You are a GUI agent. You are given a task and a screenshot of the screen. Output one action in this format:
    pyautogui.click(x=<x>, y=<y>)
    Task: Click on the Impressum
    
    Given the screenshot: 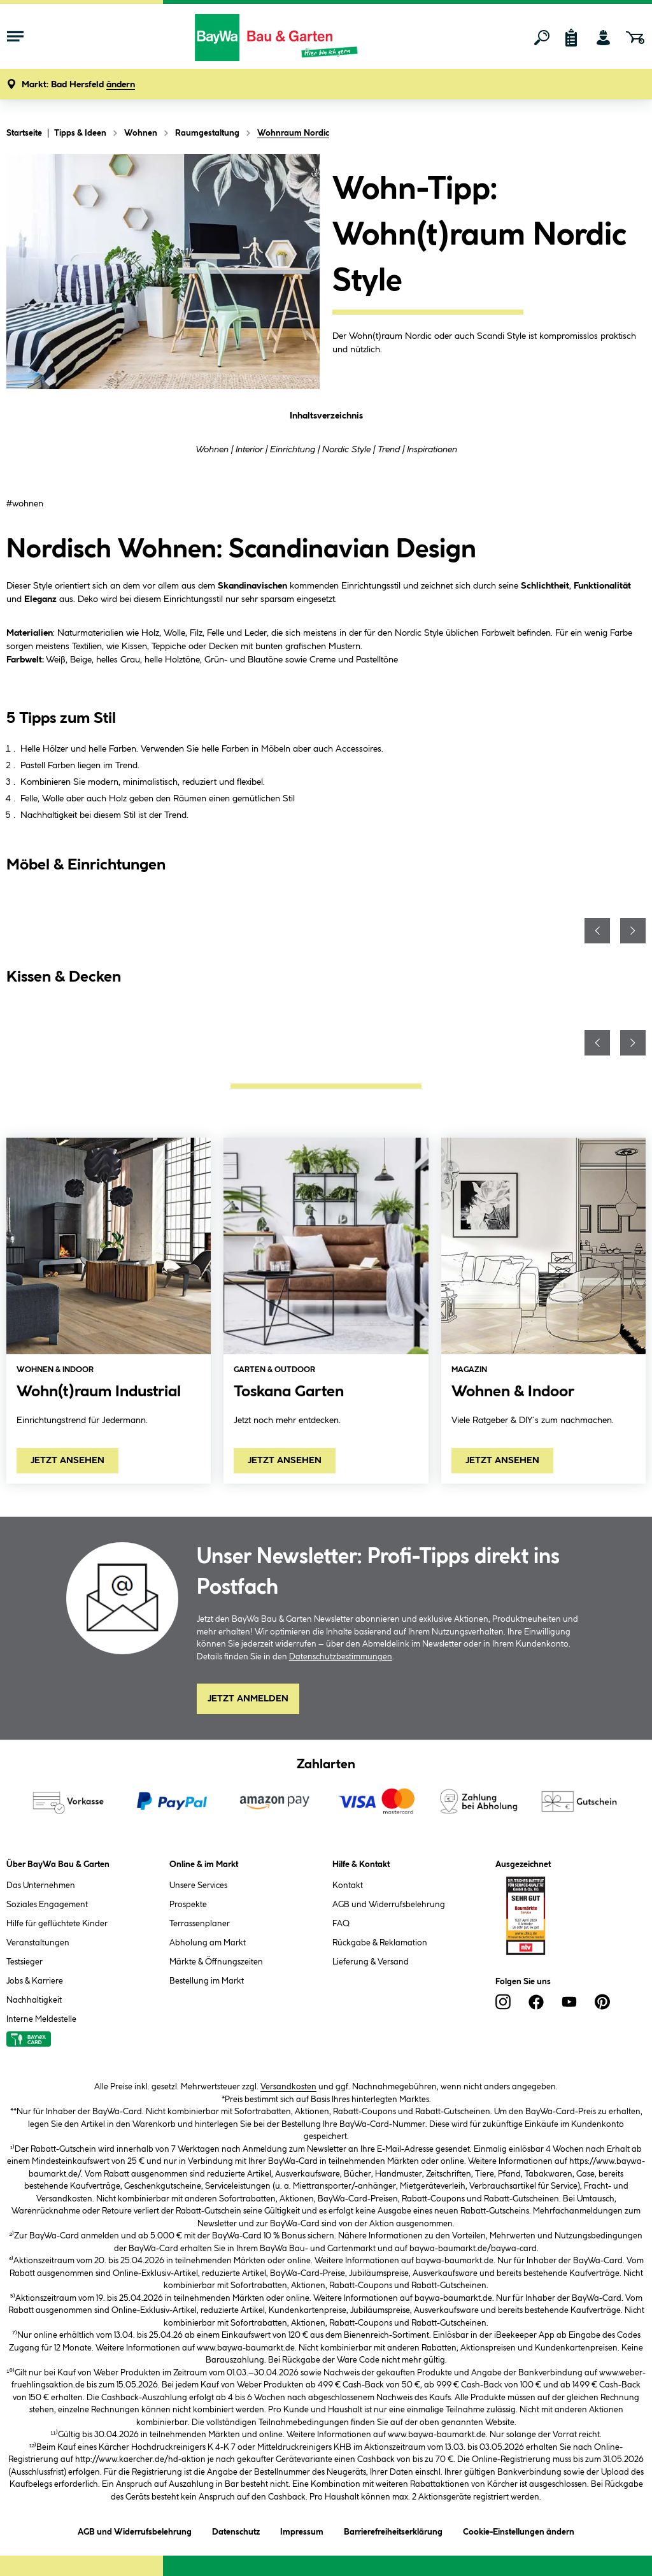 What is the action you would take?
    pyautogui.click(x=301, y=2530)
    